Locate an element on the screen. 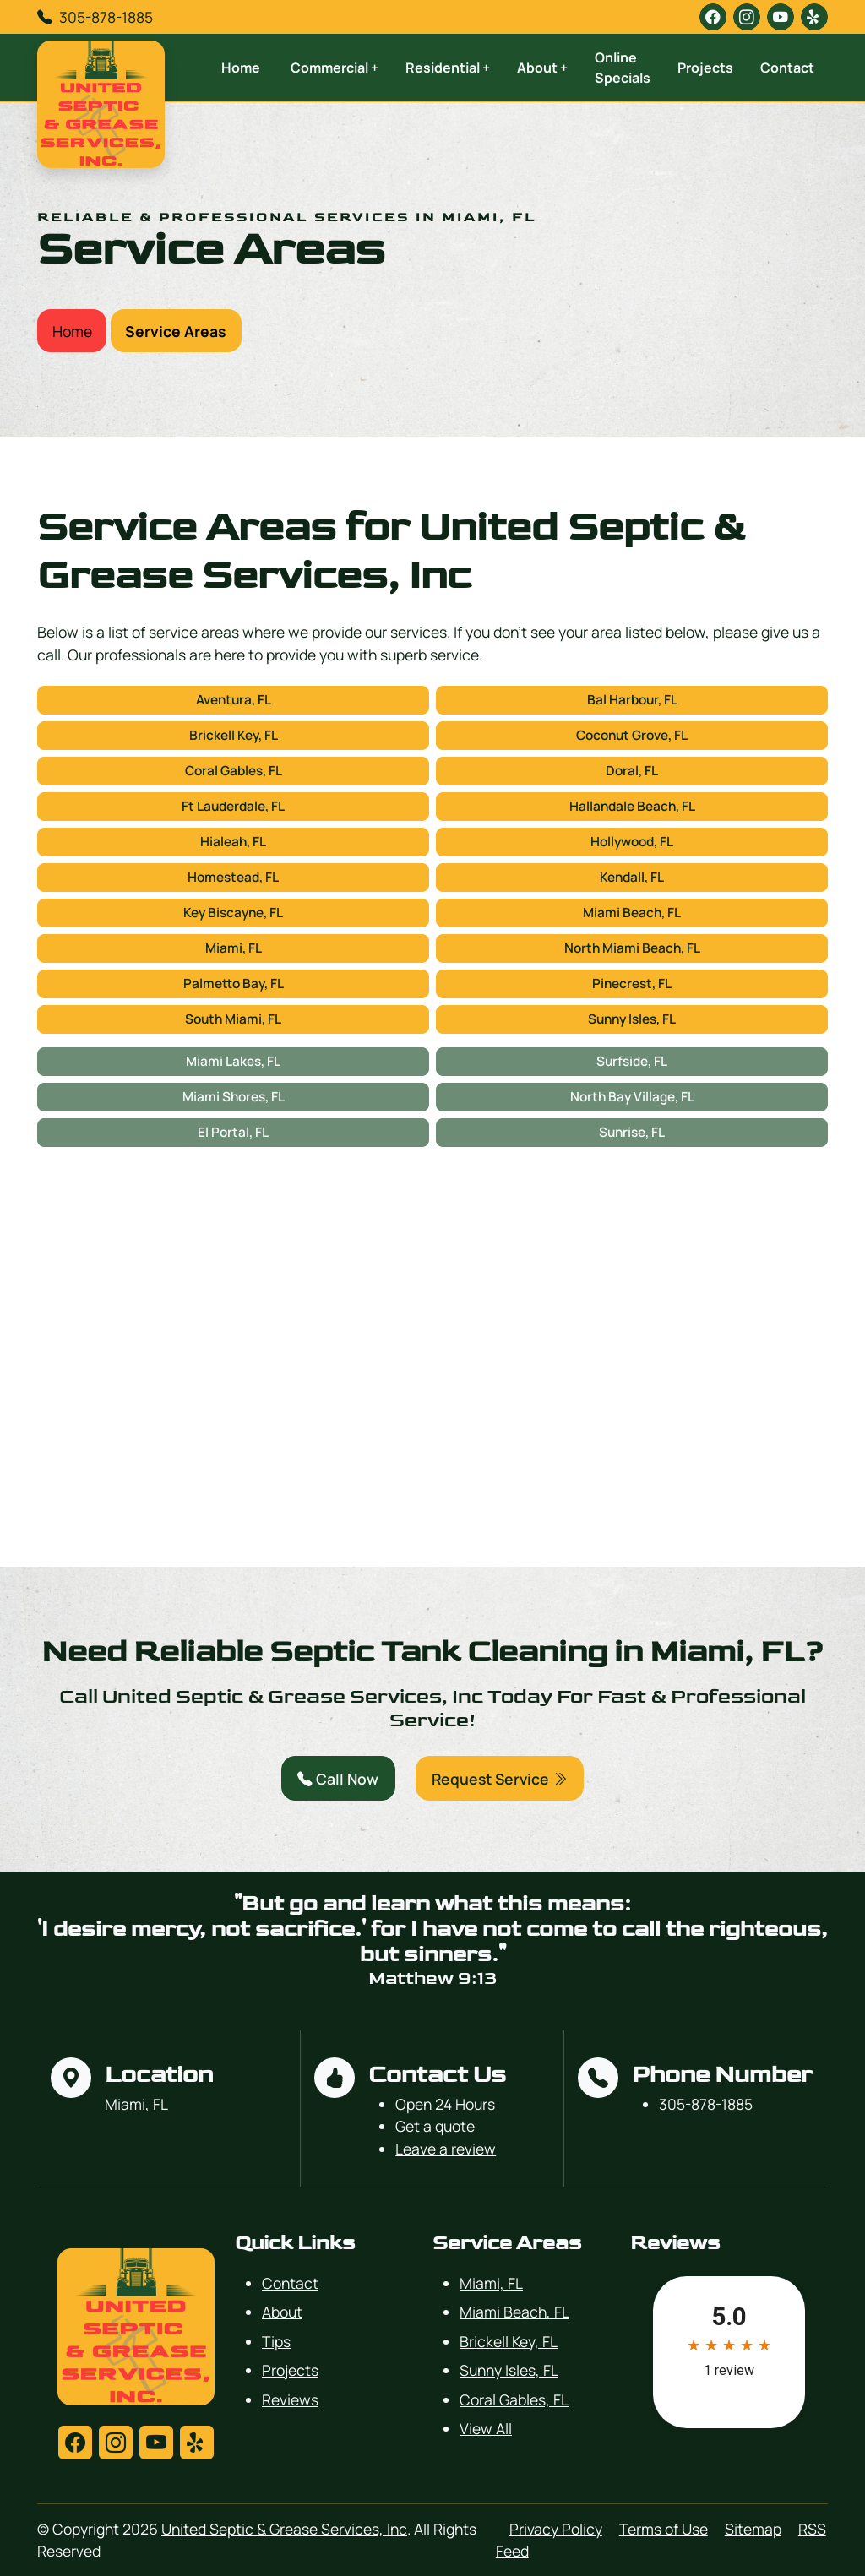 Image resolution: width=865 pixels, height=2576 pixels. [youtube] is located at coordinates (780, 16).